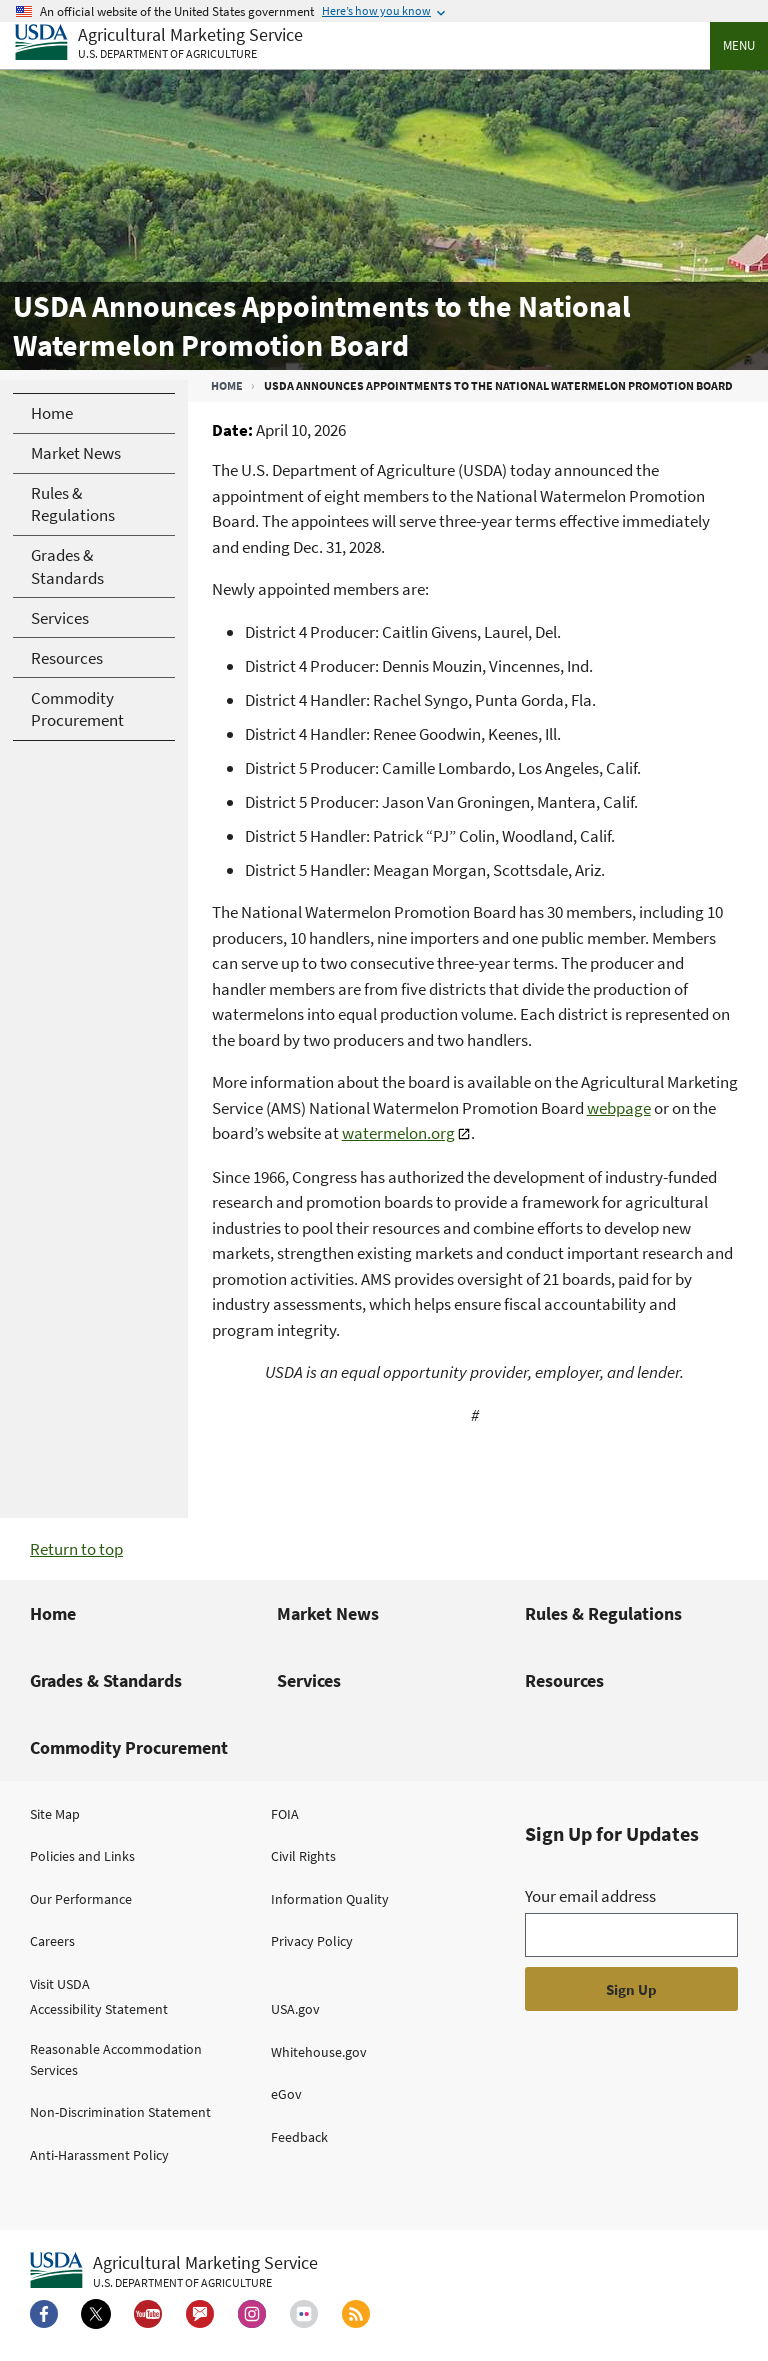 The width and height of the screenshot is (768, 2361). What do you see at coordinates (603, 1613) in the screenshot?
I see `Rules & Regulations` at bounding box center [603, 1613].